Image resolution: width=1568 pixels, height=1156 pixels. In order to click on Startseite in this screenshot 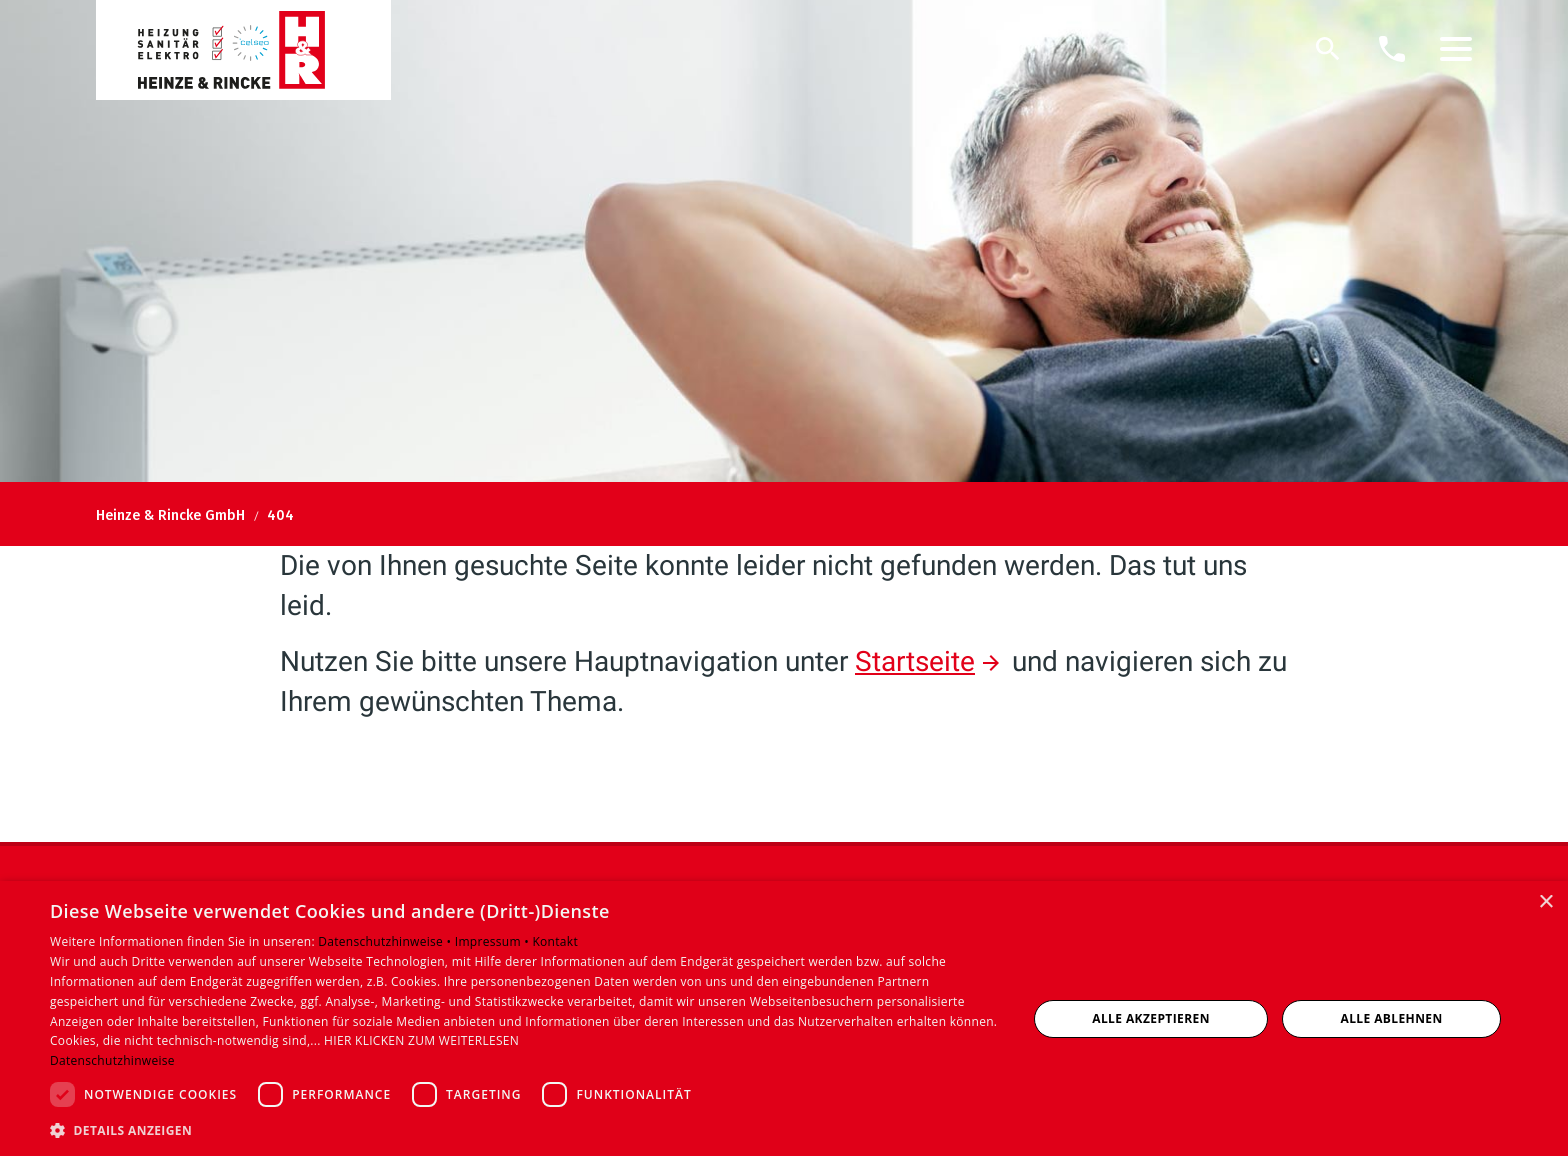, I will do `click(915, 661)`.